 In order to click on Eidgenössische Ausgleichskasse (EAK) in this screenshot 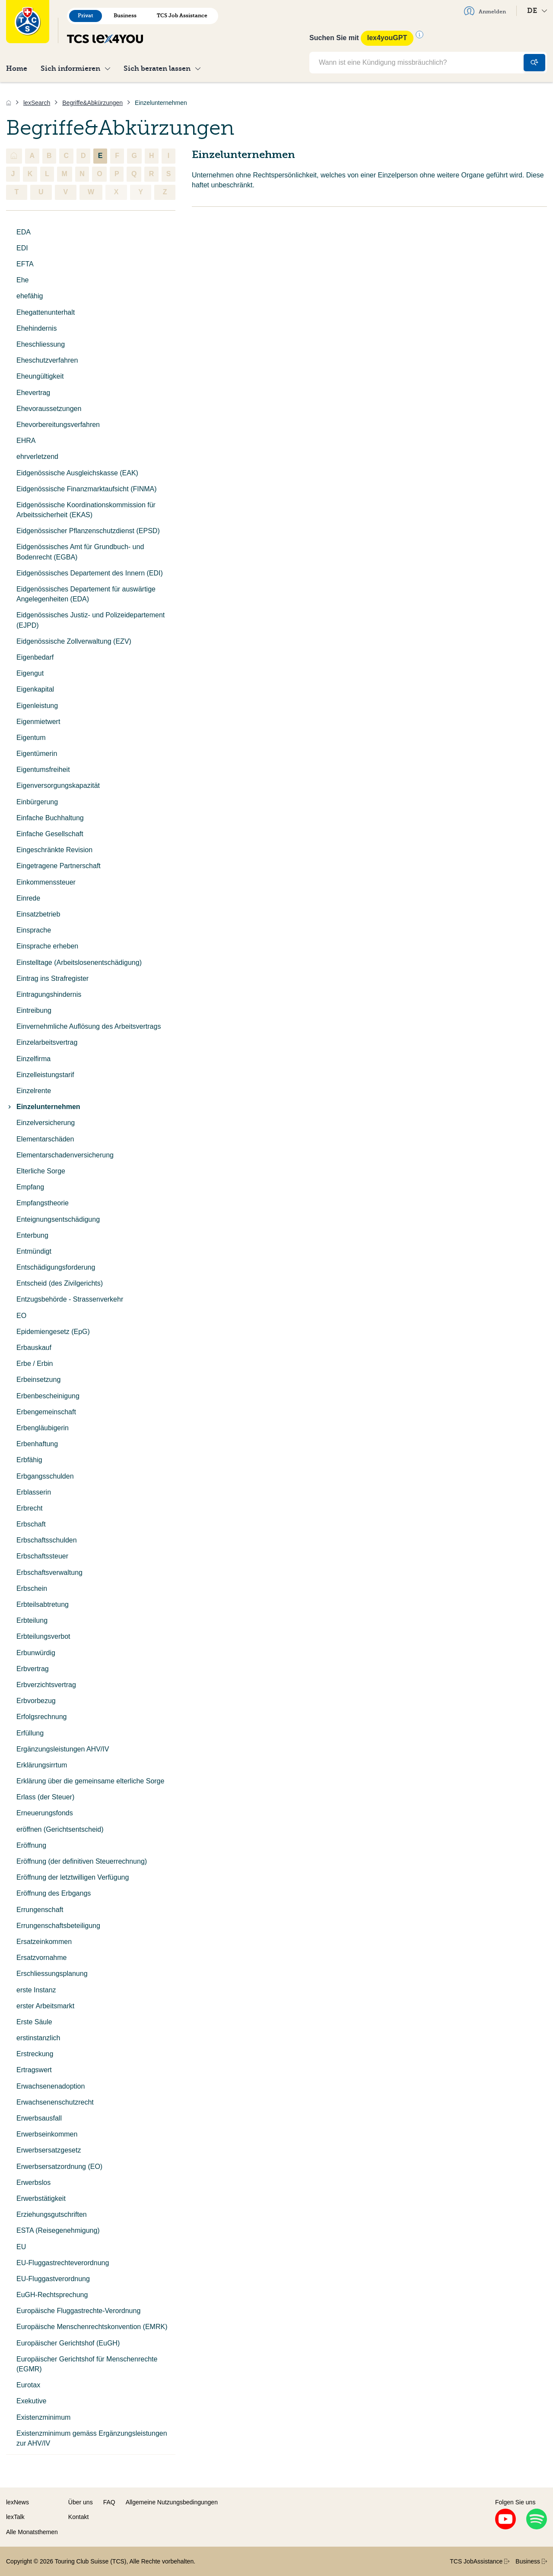, I will do `click(77, 473)`.